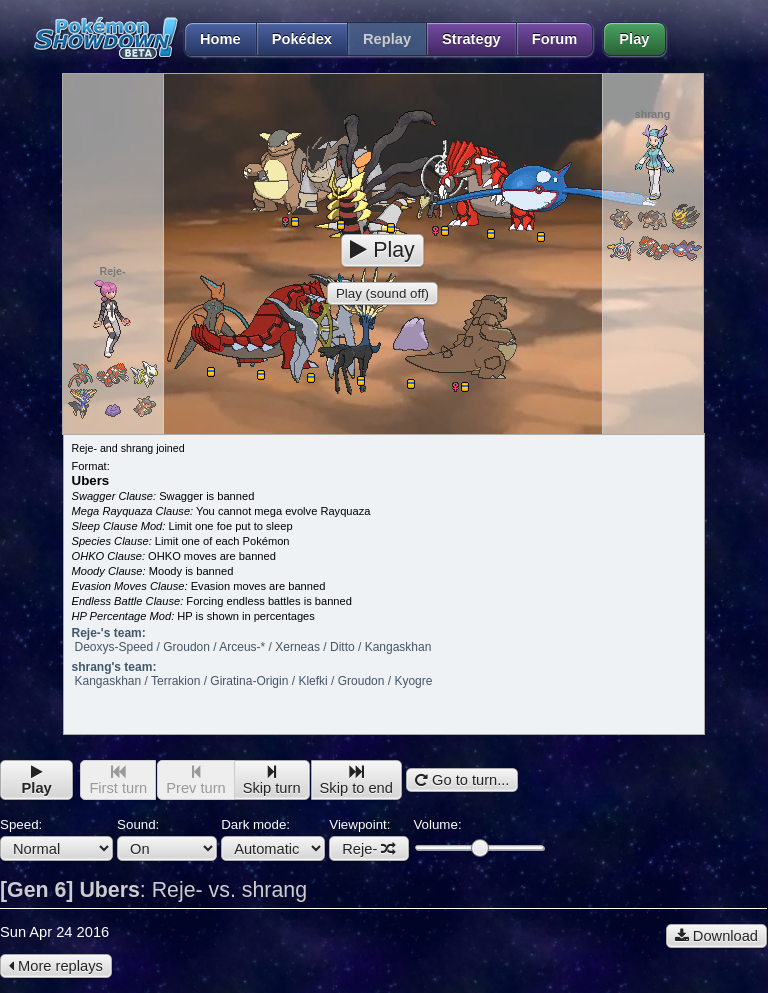 The height and width of the screenshot is (993, 768). Describe the element at coordinates (272, 780) in the screenshot. I see `Skip turn` at that location.